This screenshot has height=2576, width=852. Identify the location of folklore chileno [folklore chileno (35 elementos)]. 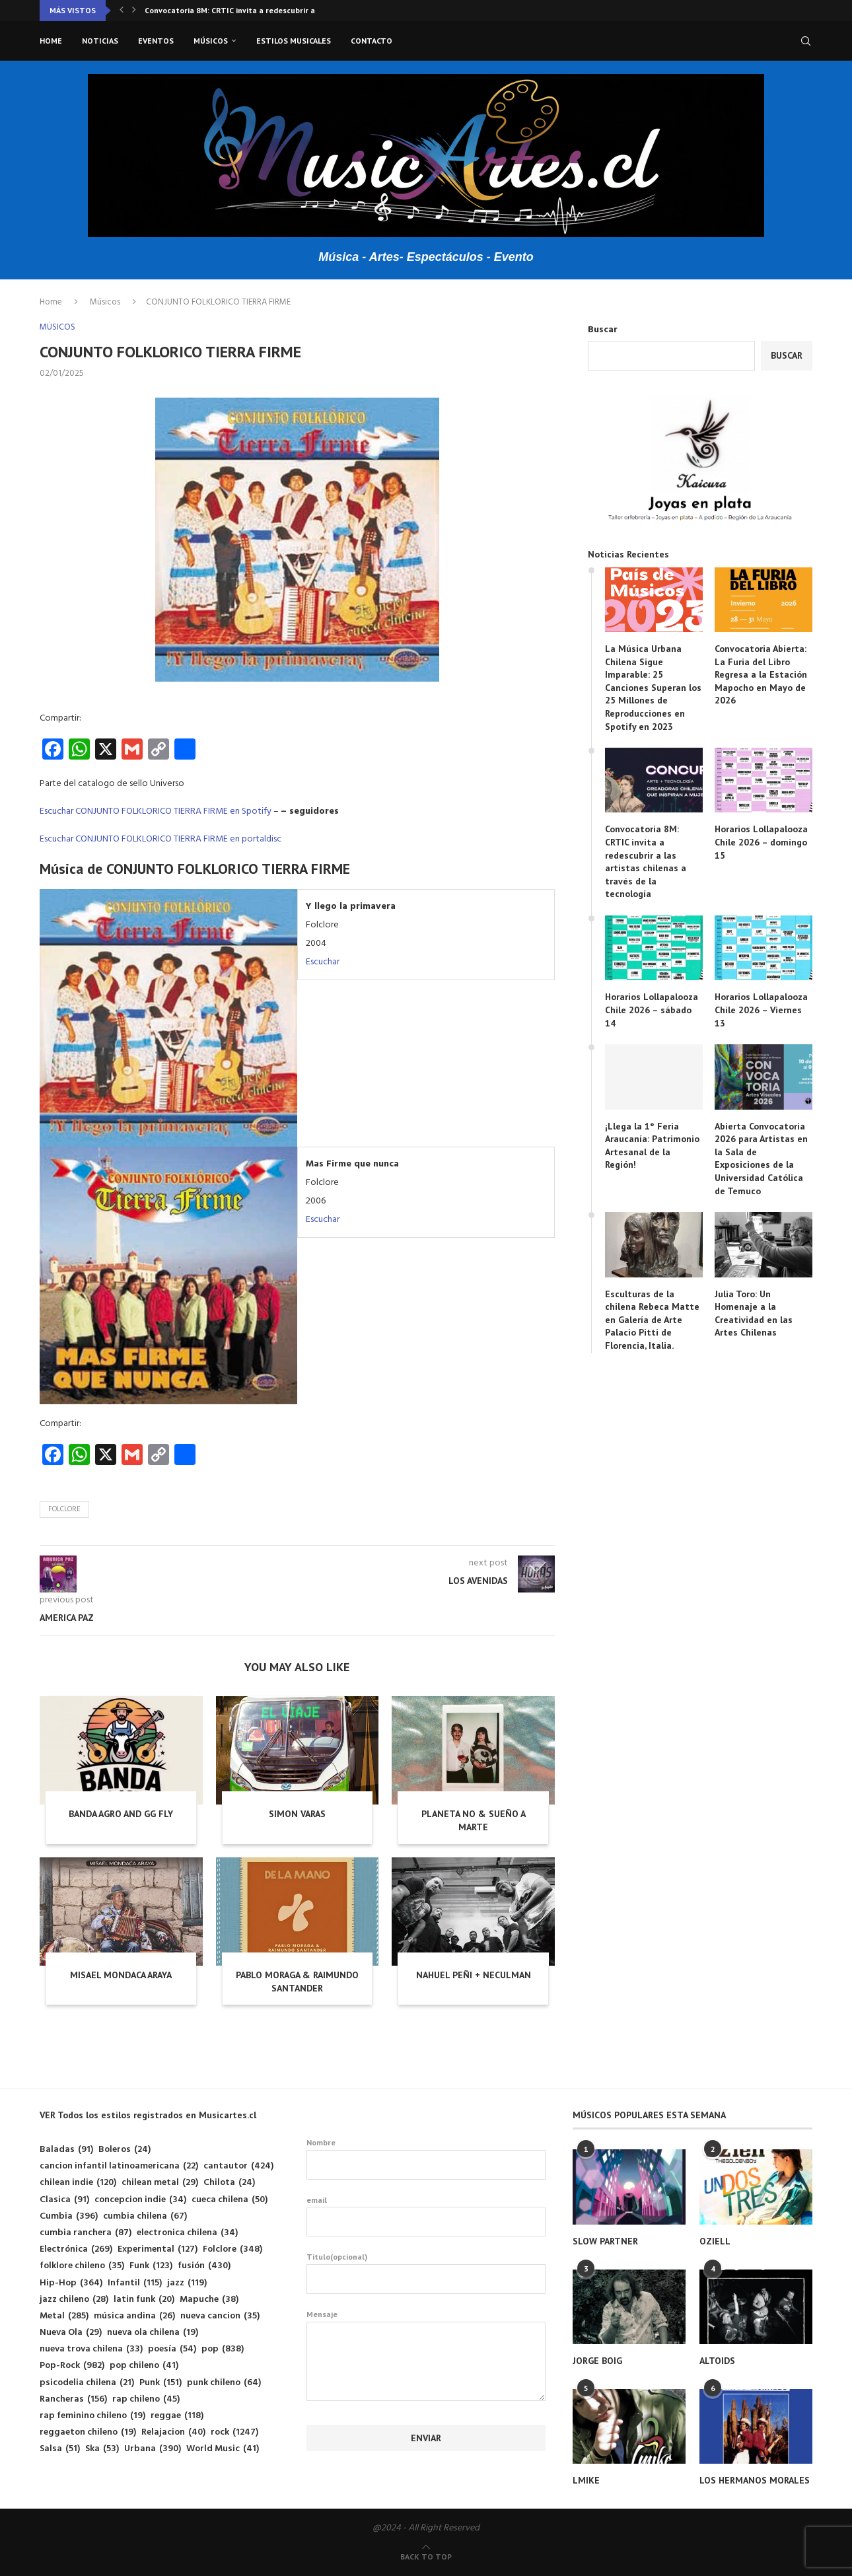
(82, 2266).